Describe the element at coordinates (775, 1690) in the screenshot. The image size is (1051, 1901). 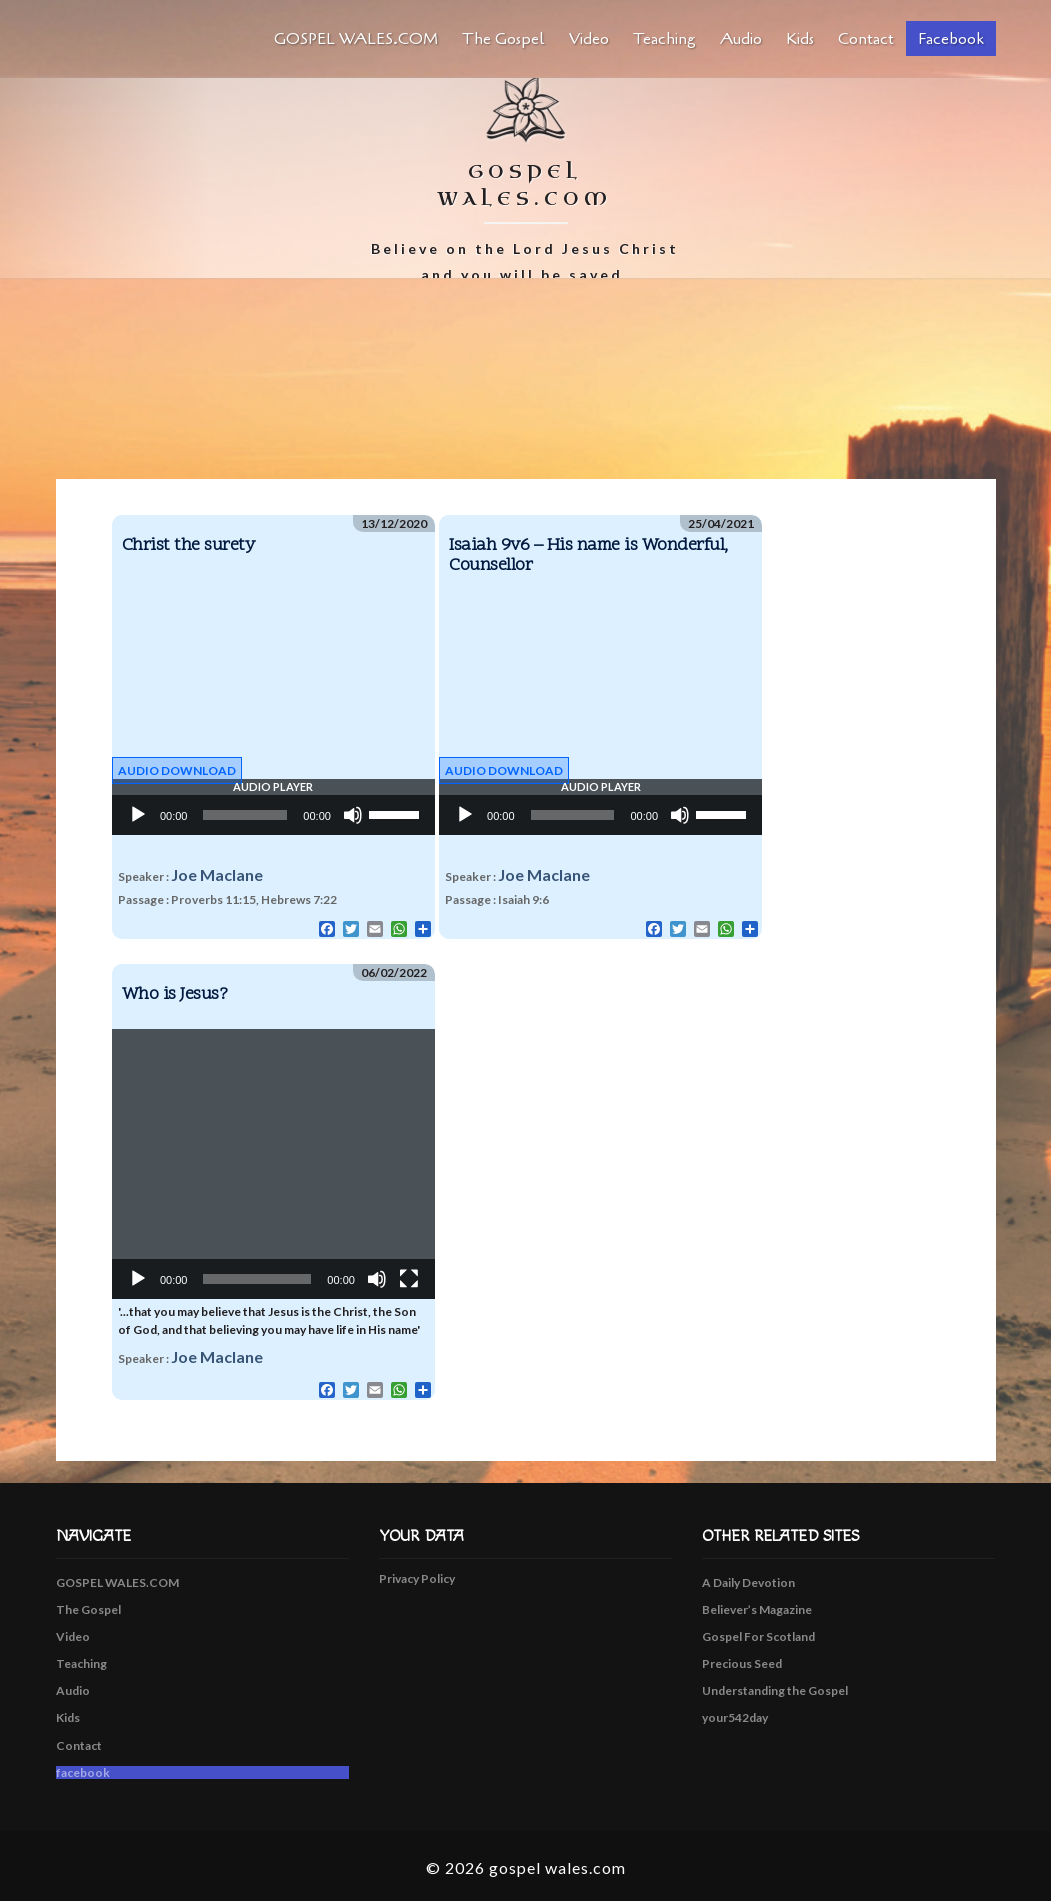
I see `Understanding the Gospel` at that location.